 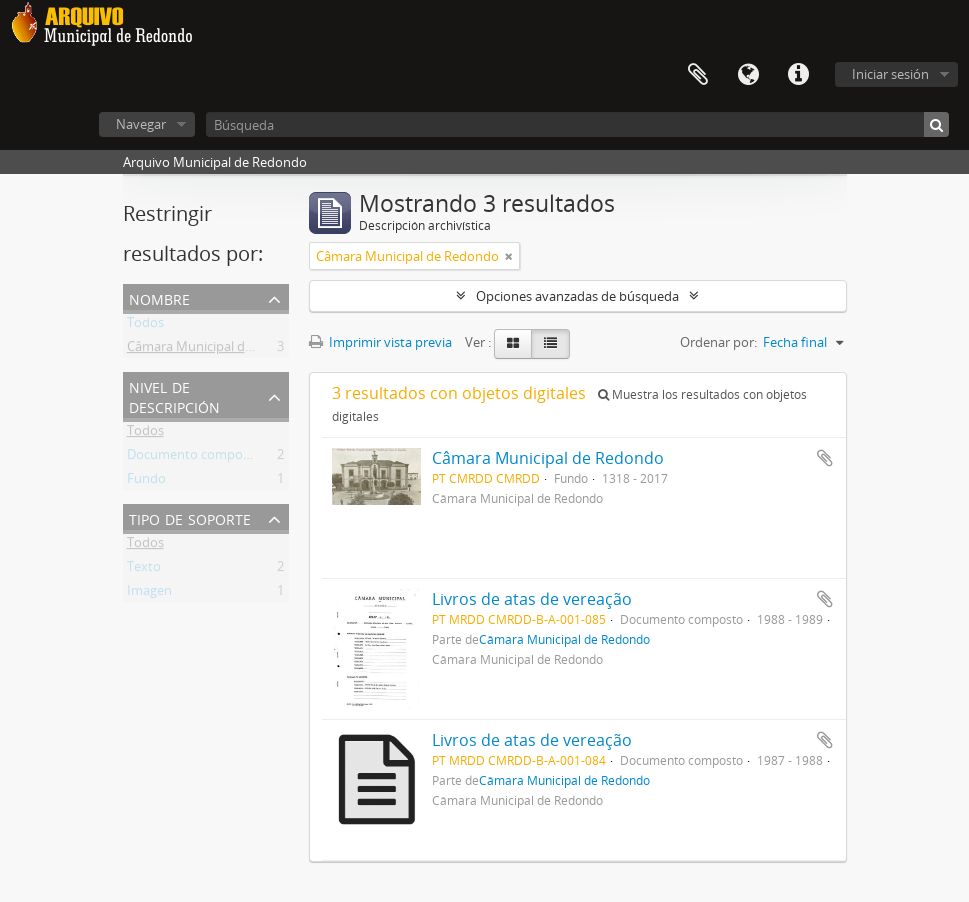 I want to click on Imagen, so click(x=149, y=594).